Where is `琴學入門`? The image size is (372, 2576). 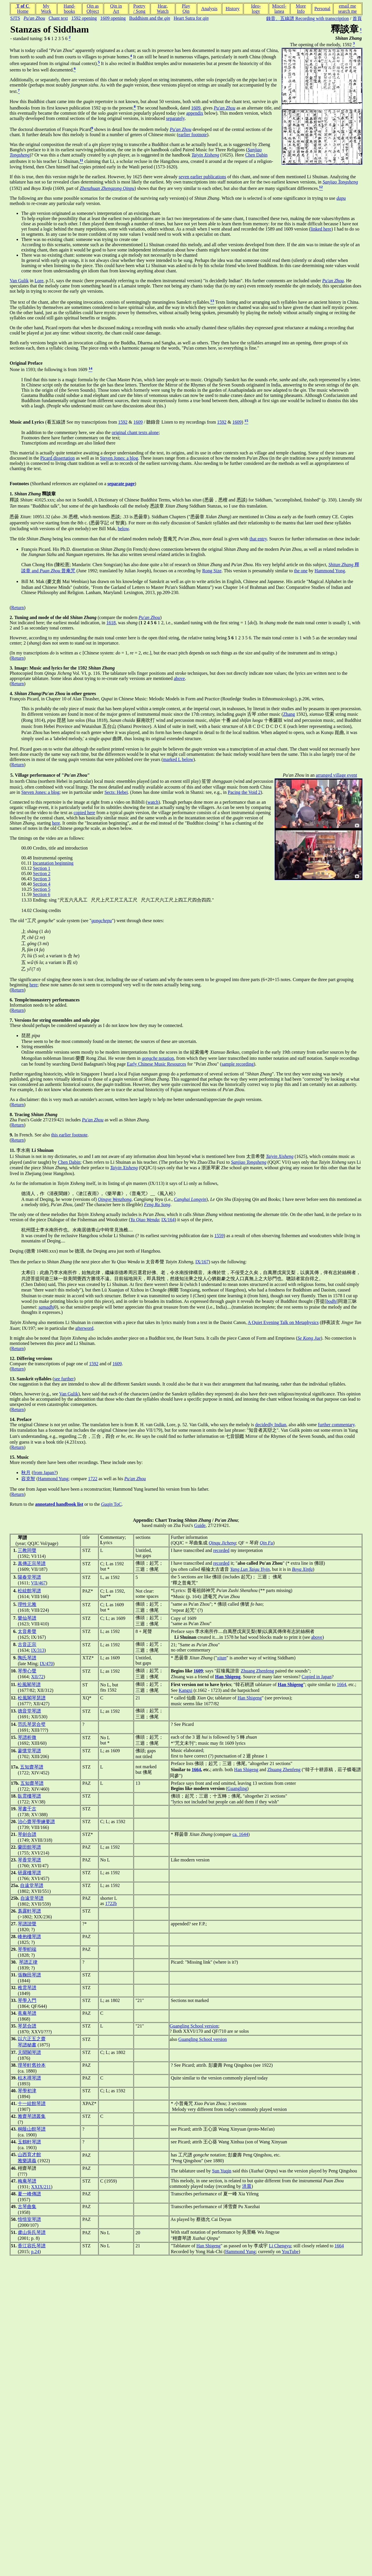 琴學入門 is located at coordinates (27, 2000).